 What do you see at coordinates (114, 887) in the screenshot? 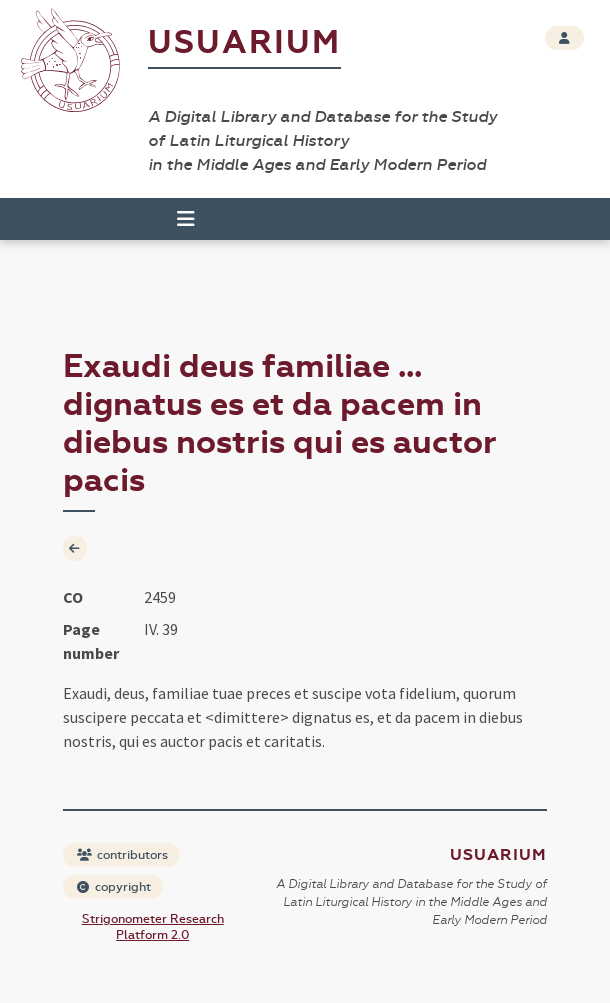
I see `copyright` at bounding box center [114, 887].